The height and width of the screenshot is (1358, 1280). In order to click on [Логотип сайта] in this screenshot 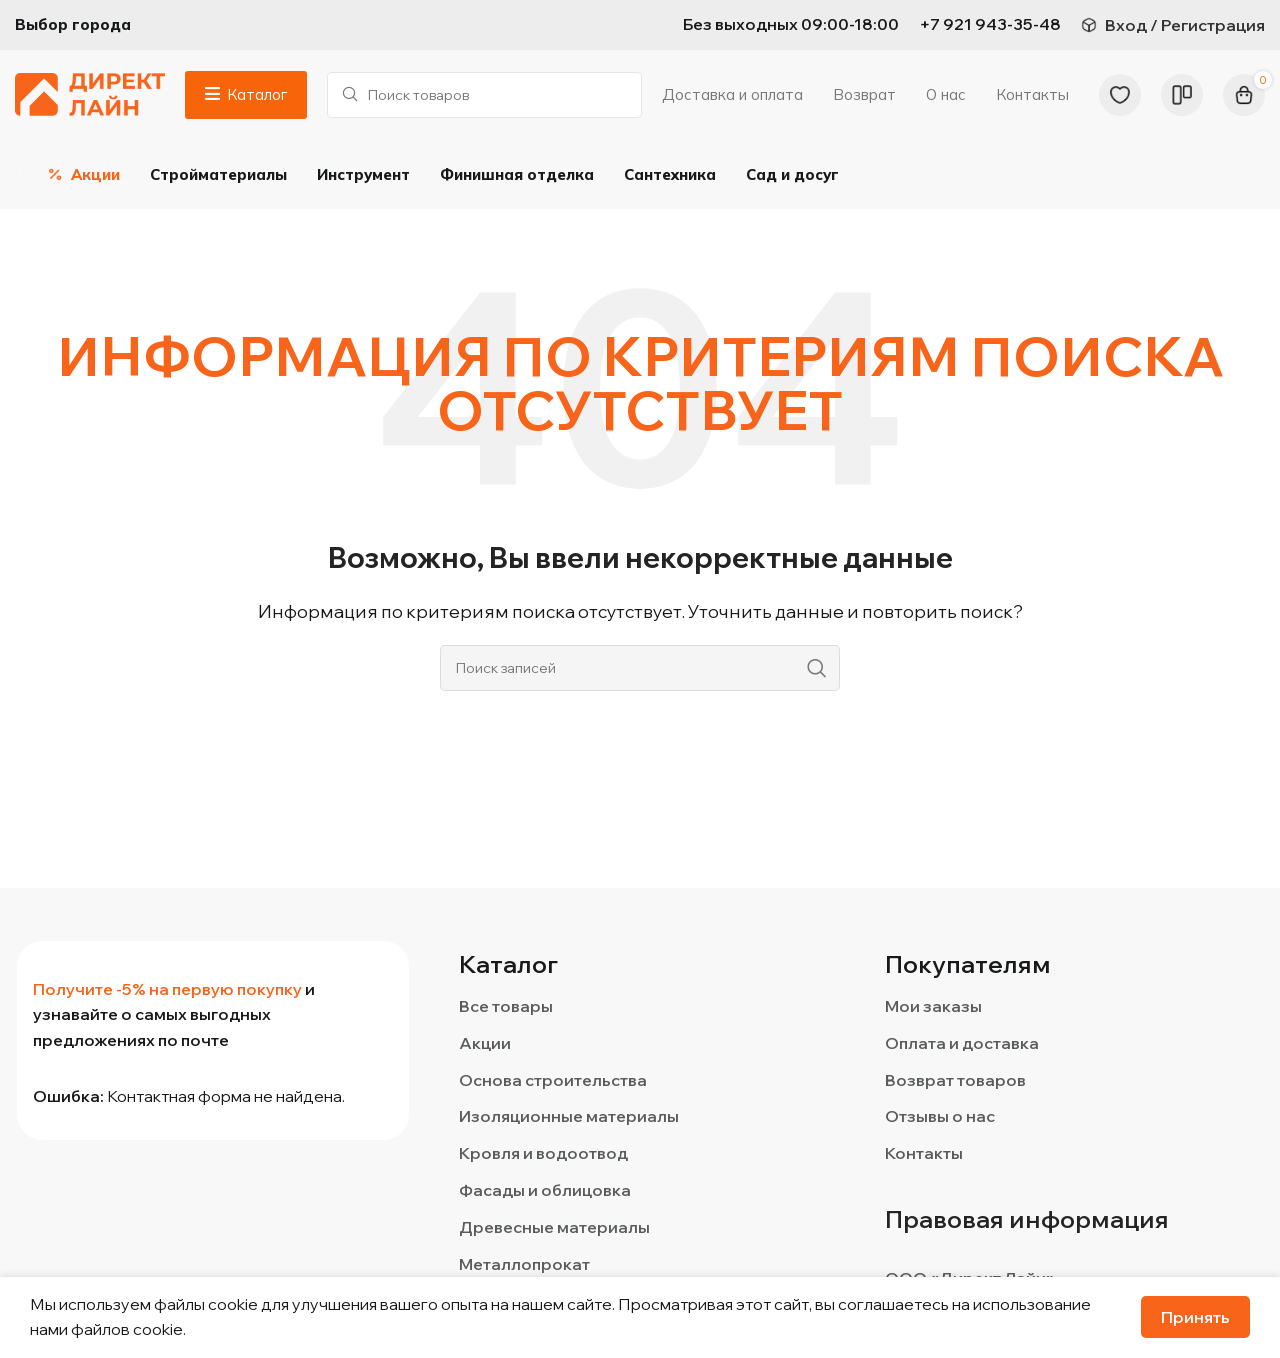, I will do `click(90, 93)`.